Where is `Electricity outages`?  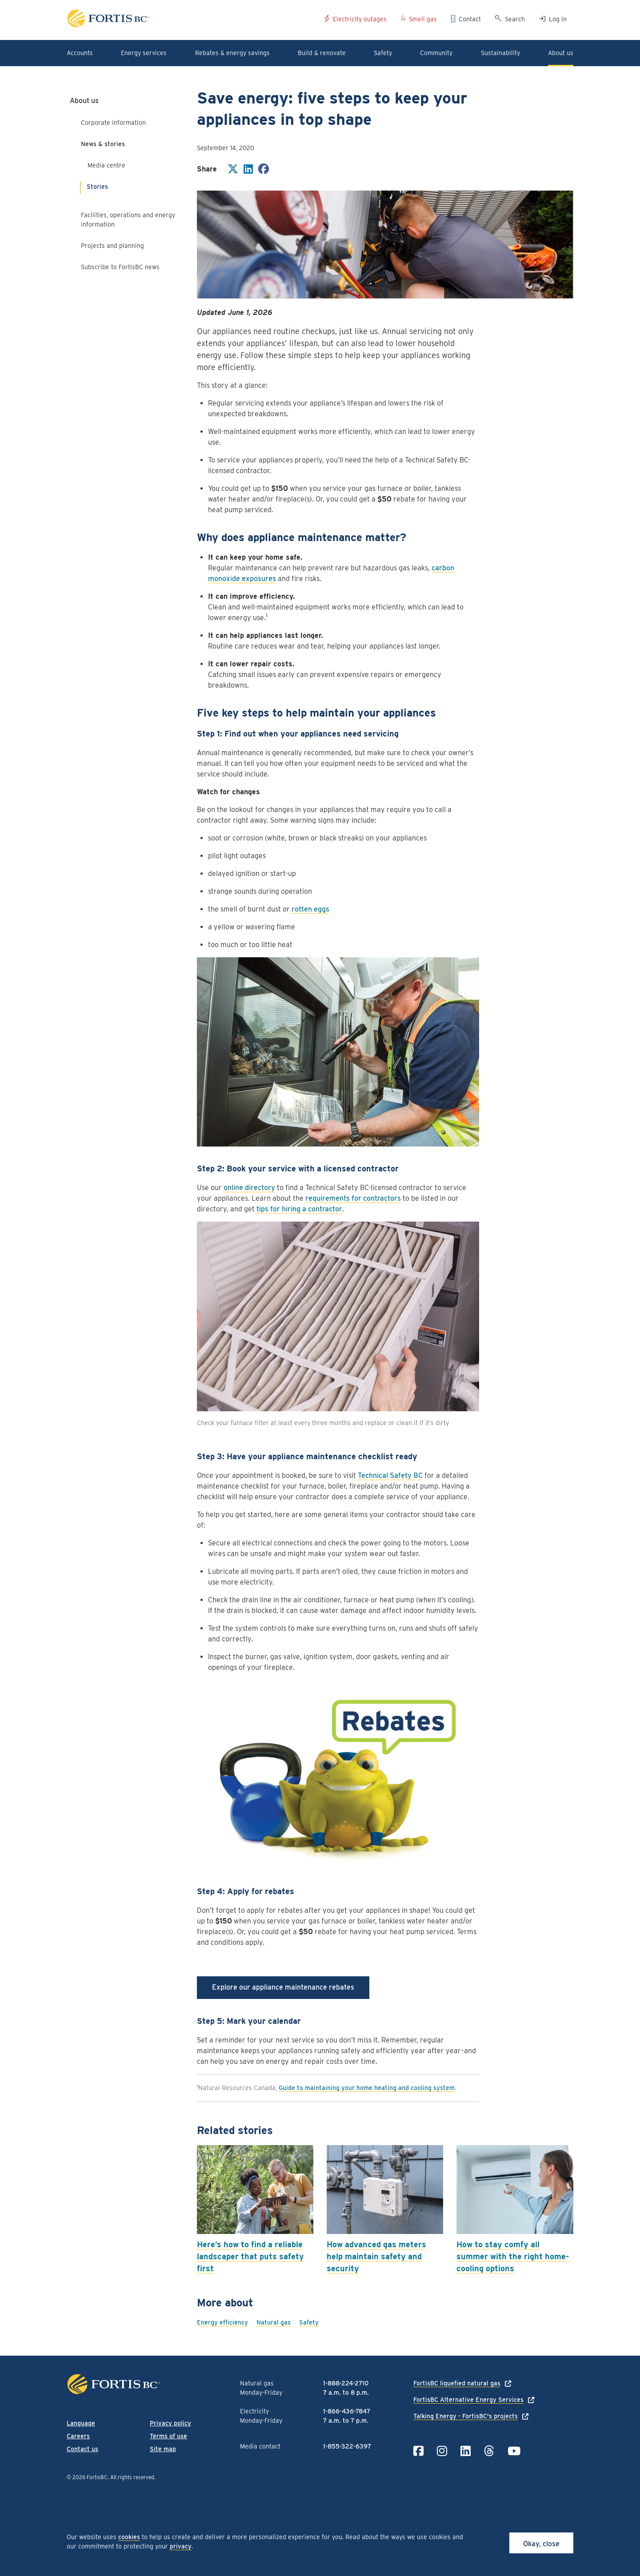 Electricity outages is located at coordinates (360, 19).